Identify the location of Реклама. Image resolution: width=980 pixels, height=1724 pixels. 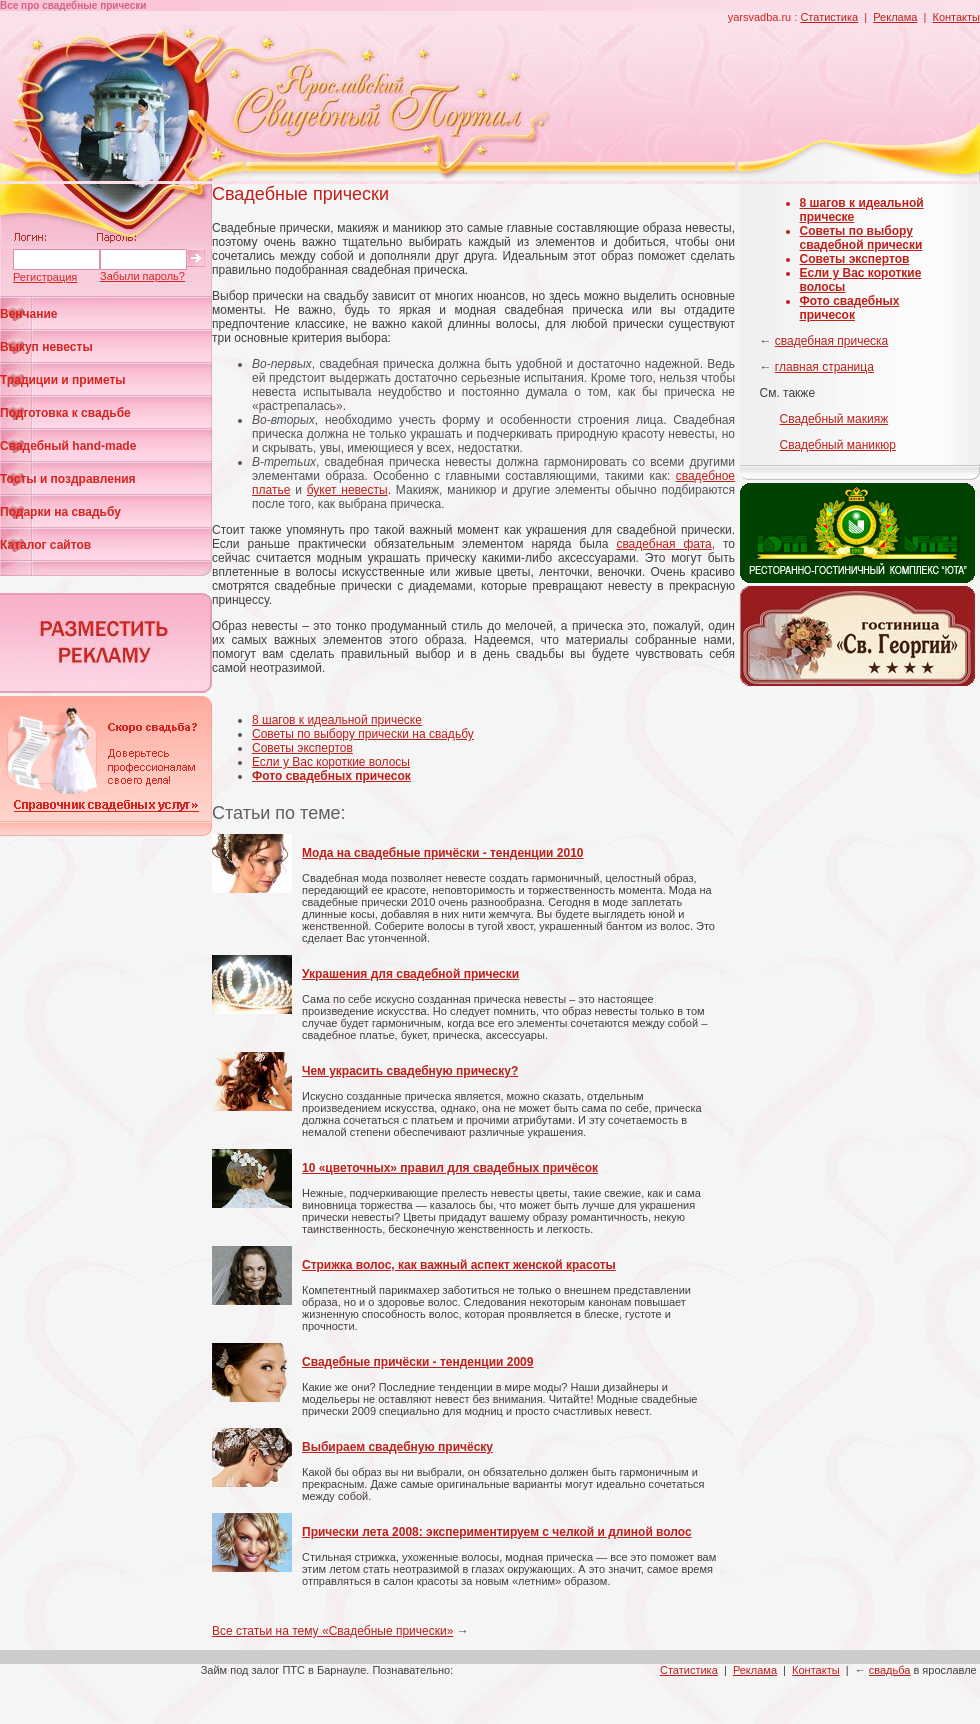
(895, 17).